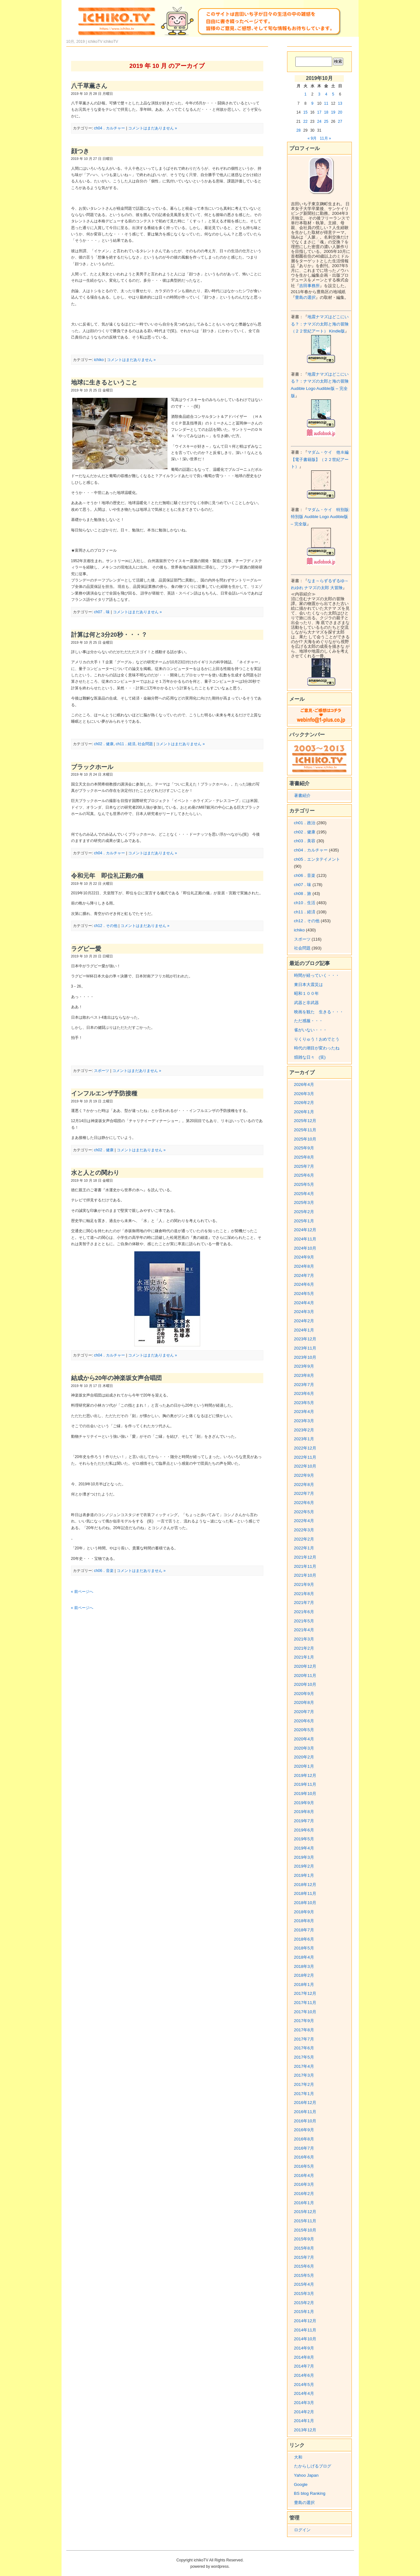  Describe the element at coordinates (304, 2157) in the screenshot. I see `2016年6月` at that location.